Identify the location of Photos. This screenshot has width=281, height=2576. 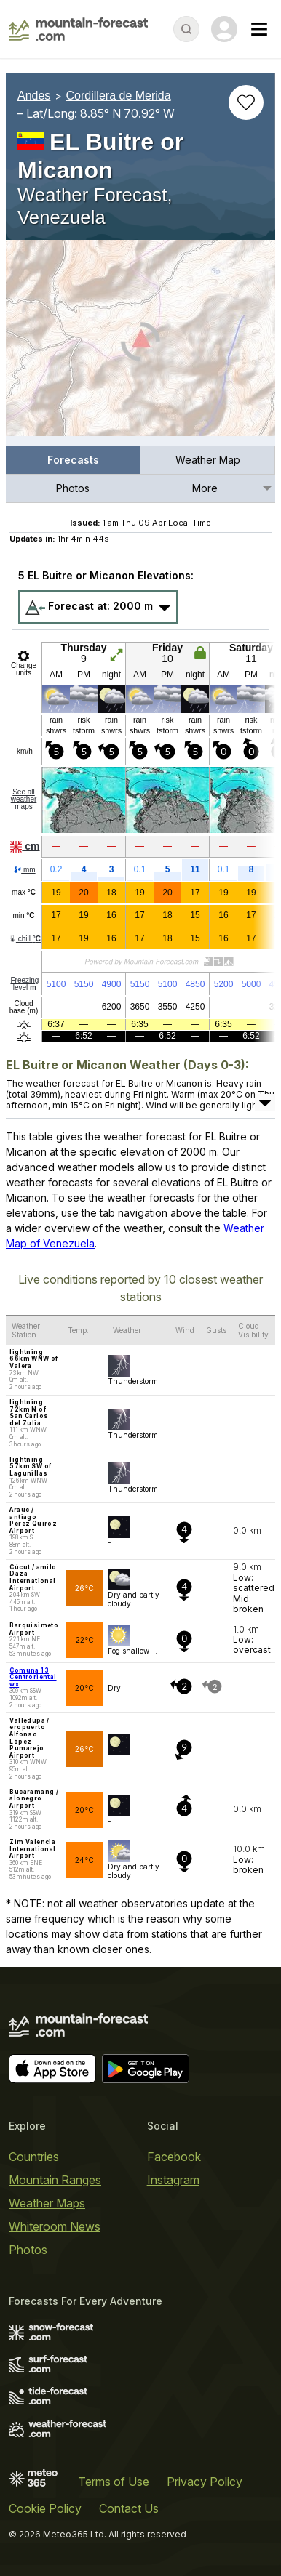
(73, 488).